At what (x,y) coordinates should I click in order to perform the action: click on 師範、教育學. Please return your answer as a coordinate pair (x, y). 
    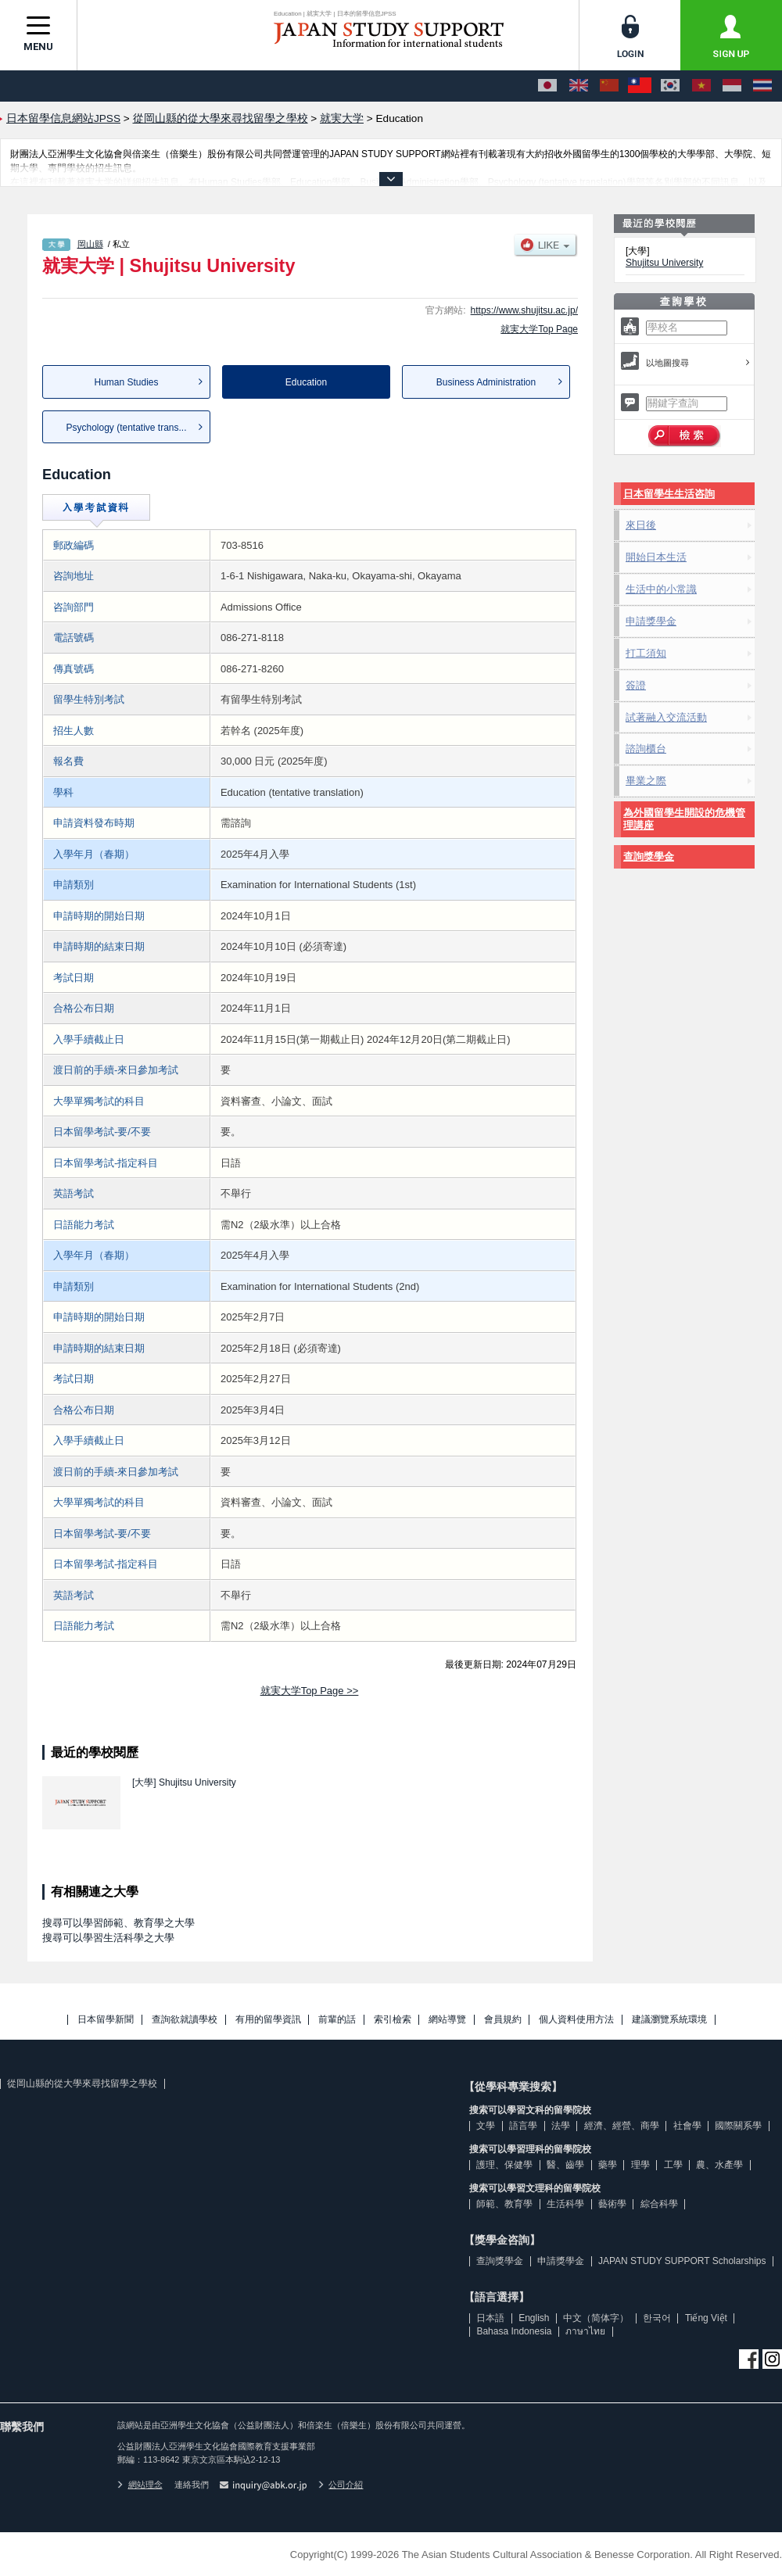
    Looking at the image, I should click on (504, 2203).